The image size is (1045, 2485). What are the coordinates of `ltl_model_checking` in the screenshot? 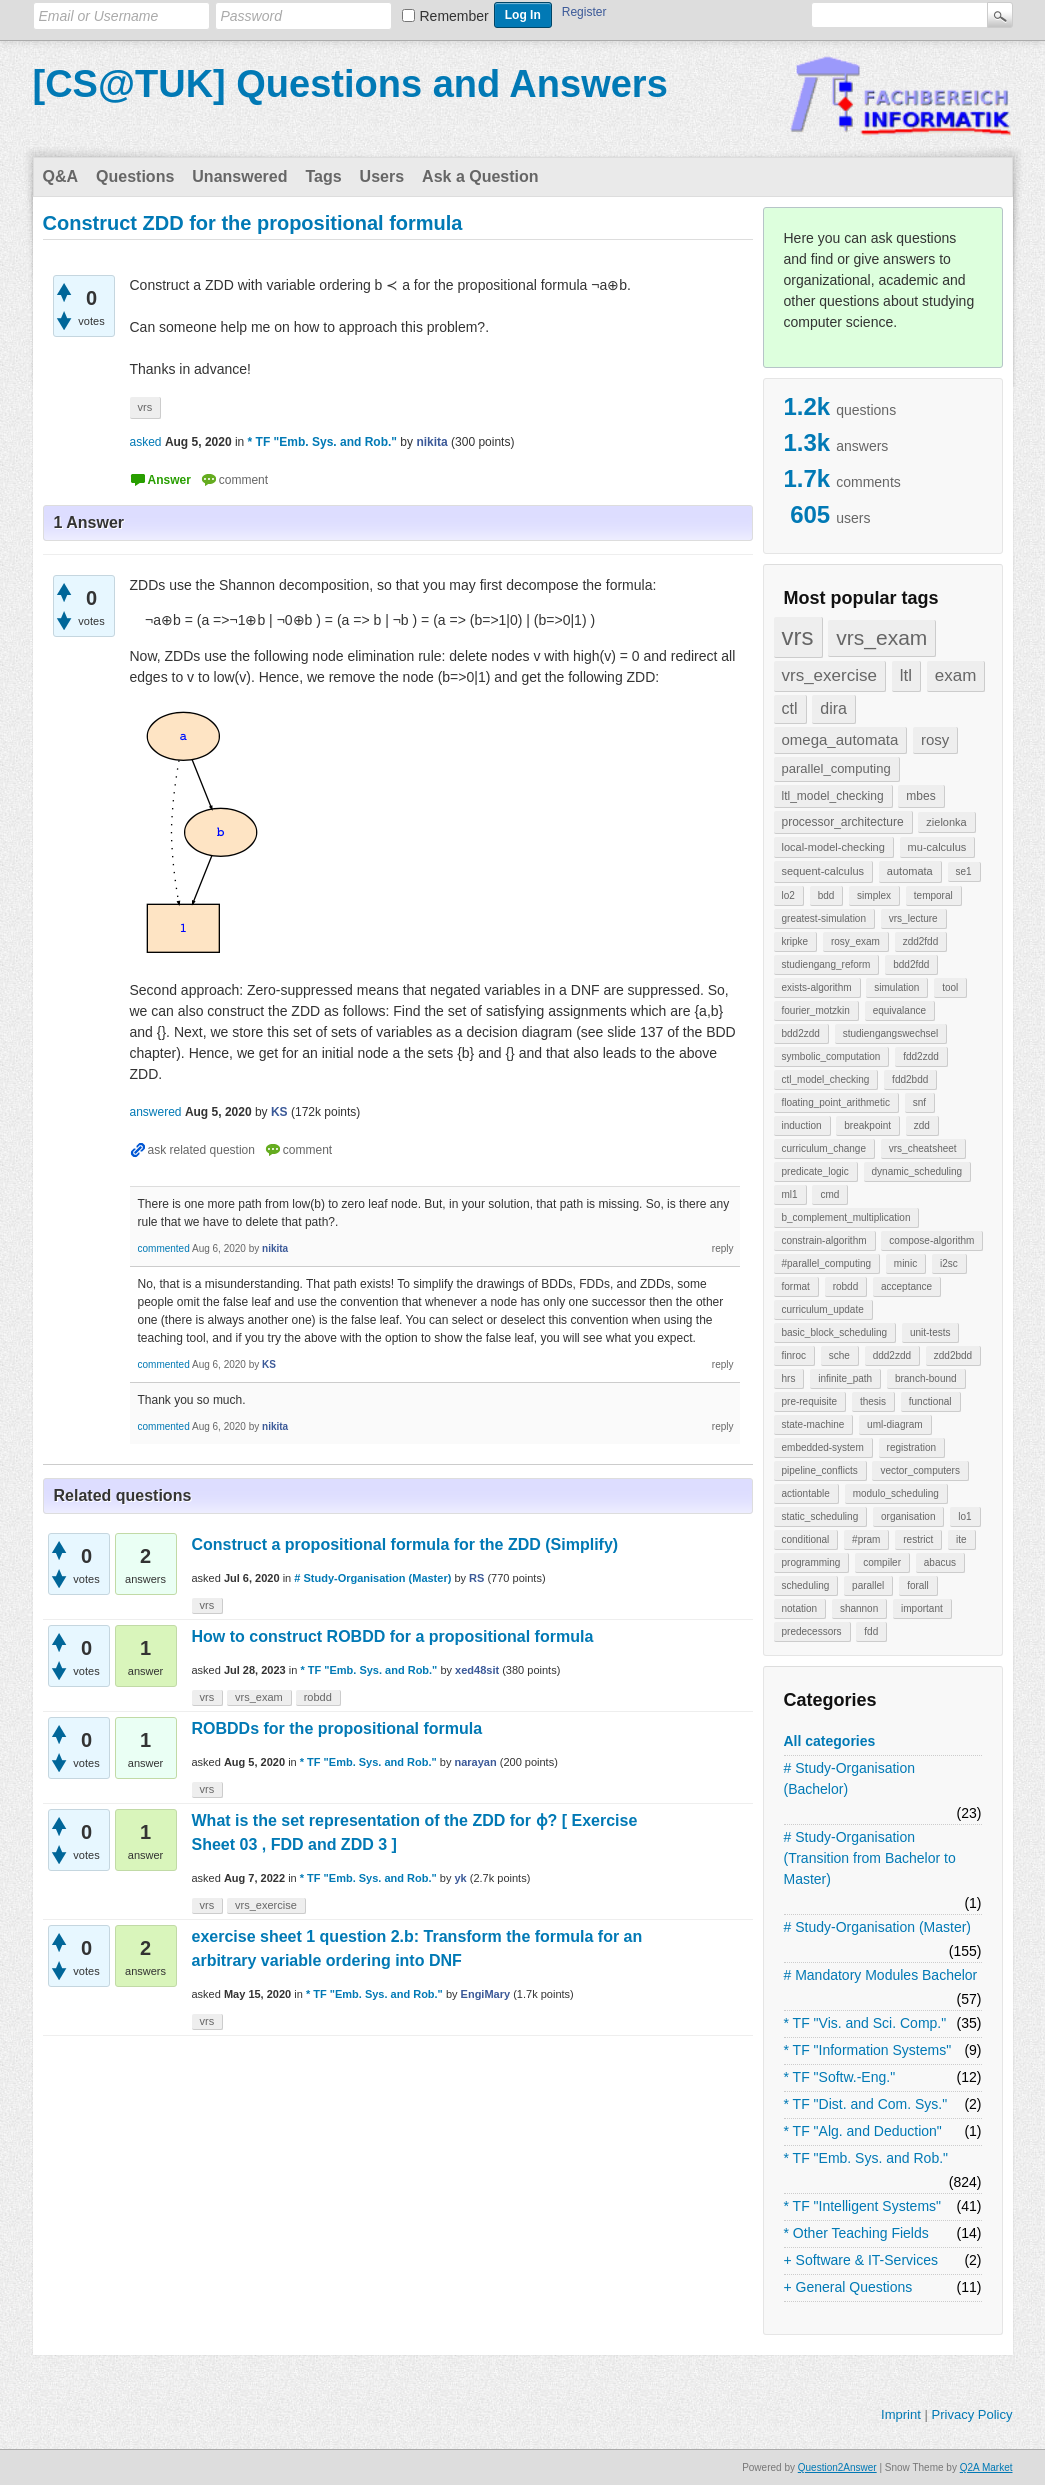 It's located at (833, 796).